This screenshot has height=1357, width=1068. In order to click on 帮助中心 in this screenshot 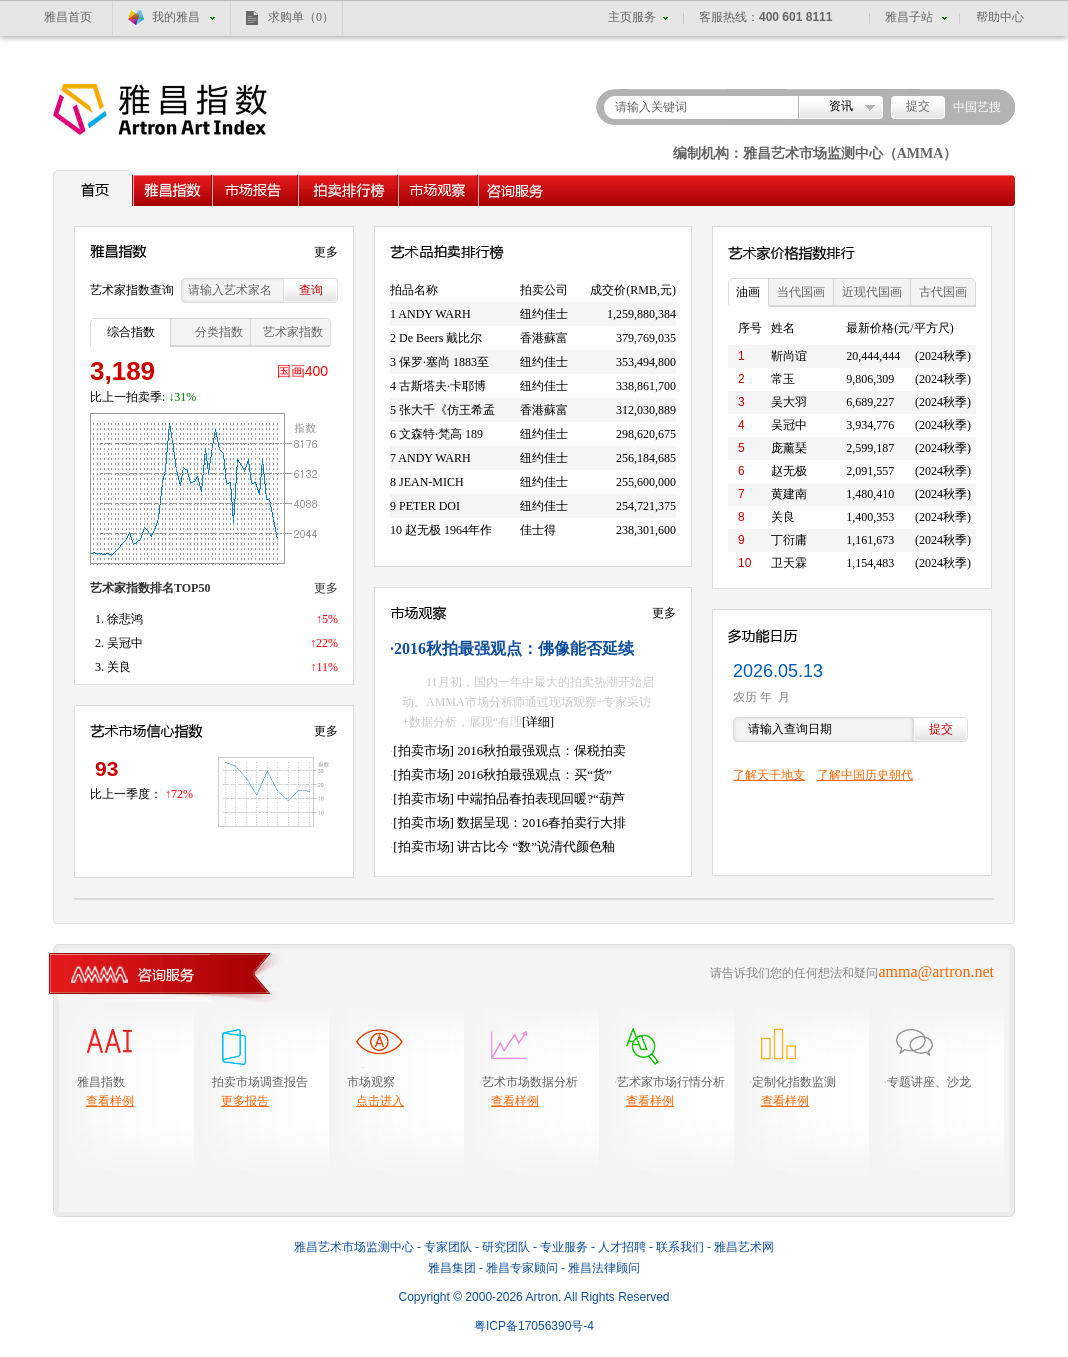, I will do `click(1000, 17)`.